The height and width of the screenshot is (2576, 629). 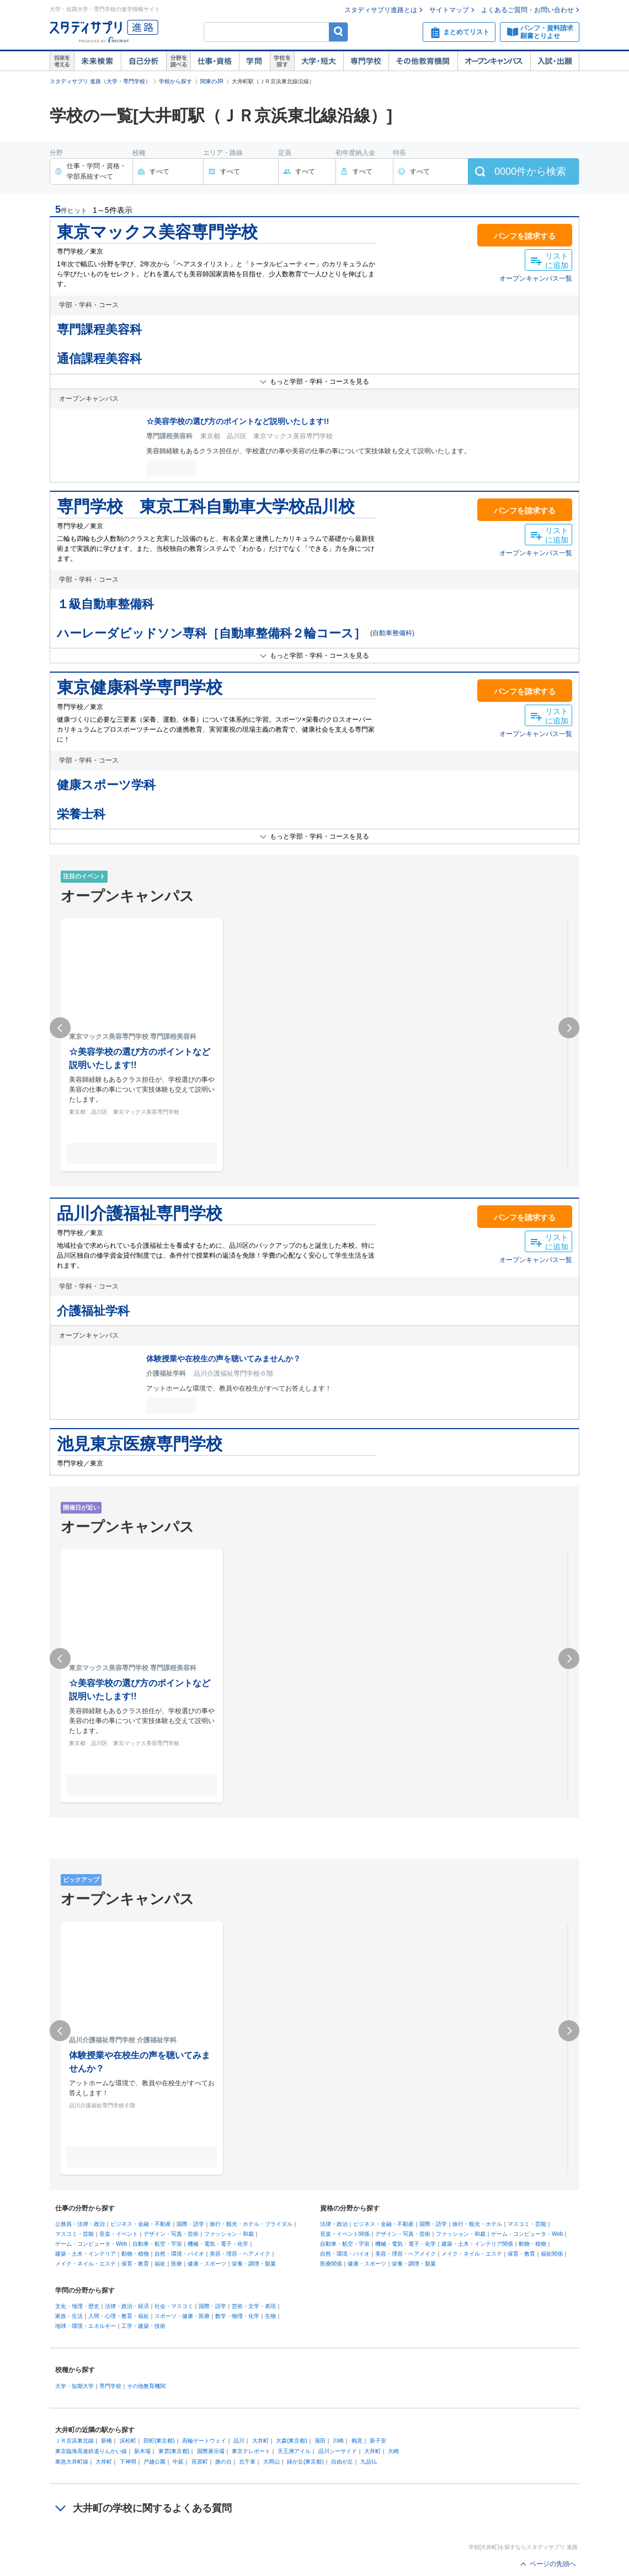 I want to click on 健康・スポーツ, so click(x=207, y=2264).